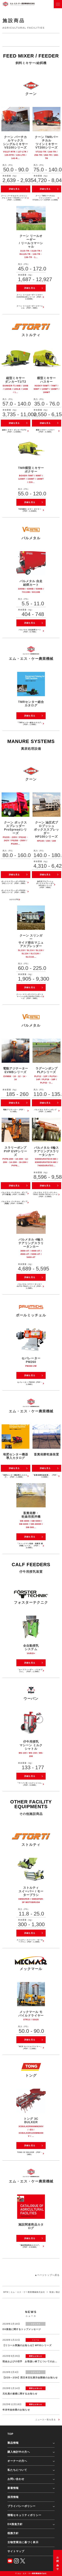  What do you see at coordinates (30, 1671) in the screenshot?
I see `「カーフフィーダー・バリオプラス」 （PDF：1.3MB）` at bounding box center [30, 1671].